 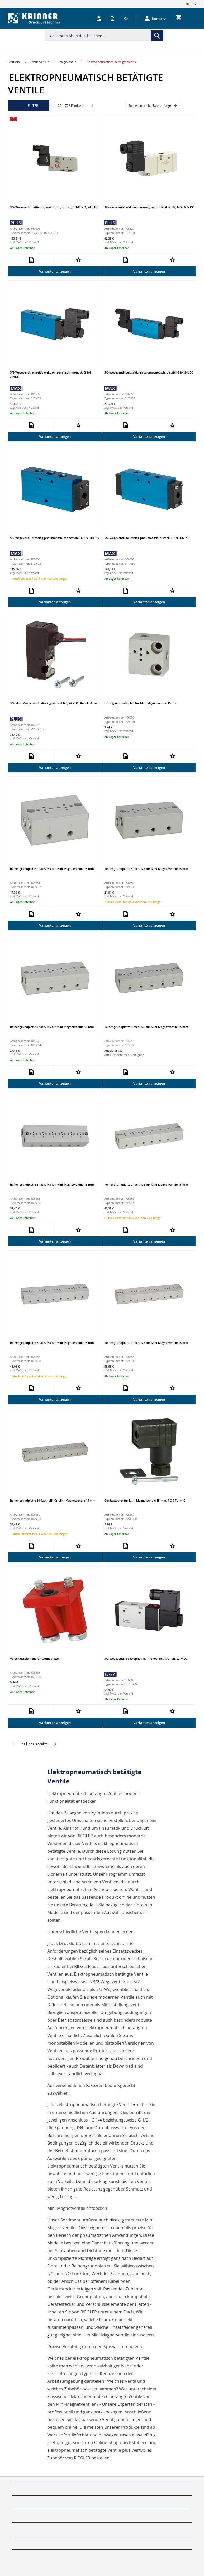 I want to click on Steuerventile, so click(x=40, y=62).